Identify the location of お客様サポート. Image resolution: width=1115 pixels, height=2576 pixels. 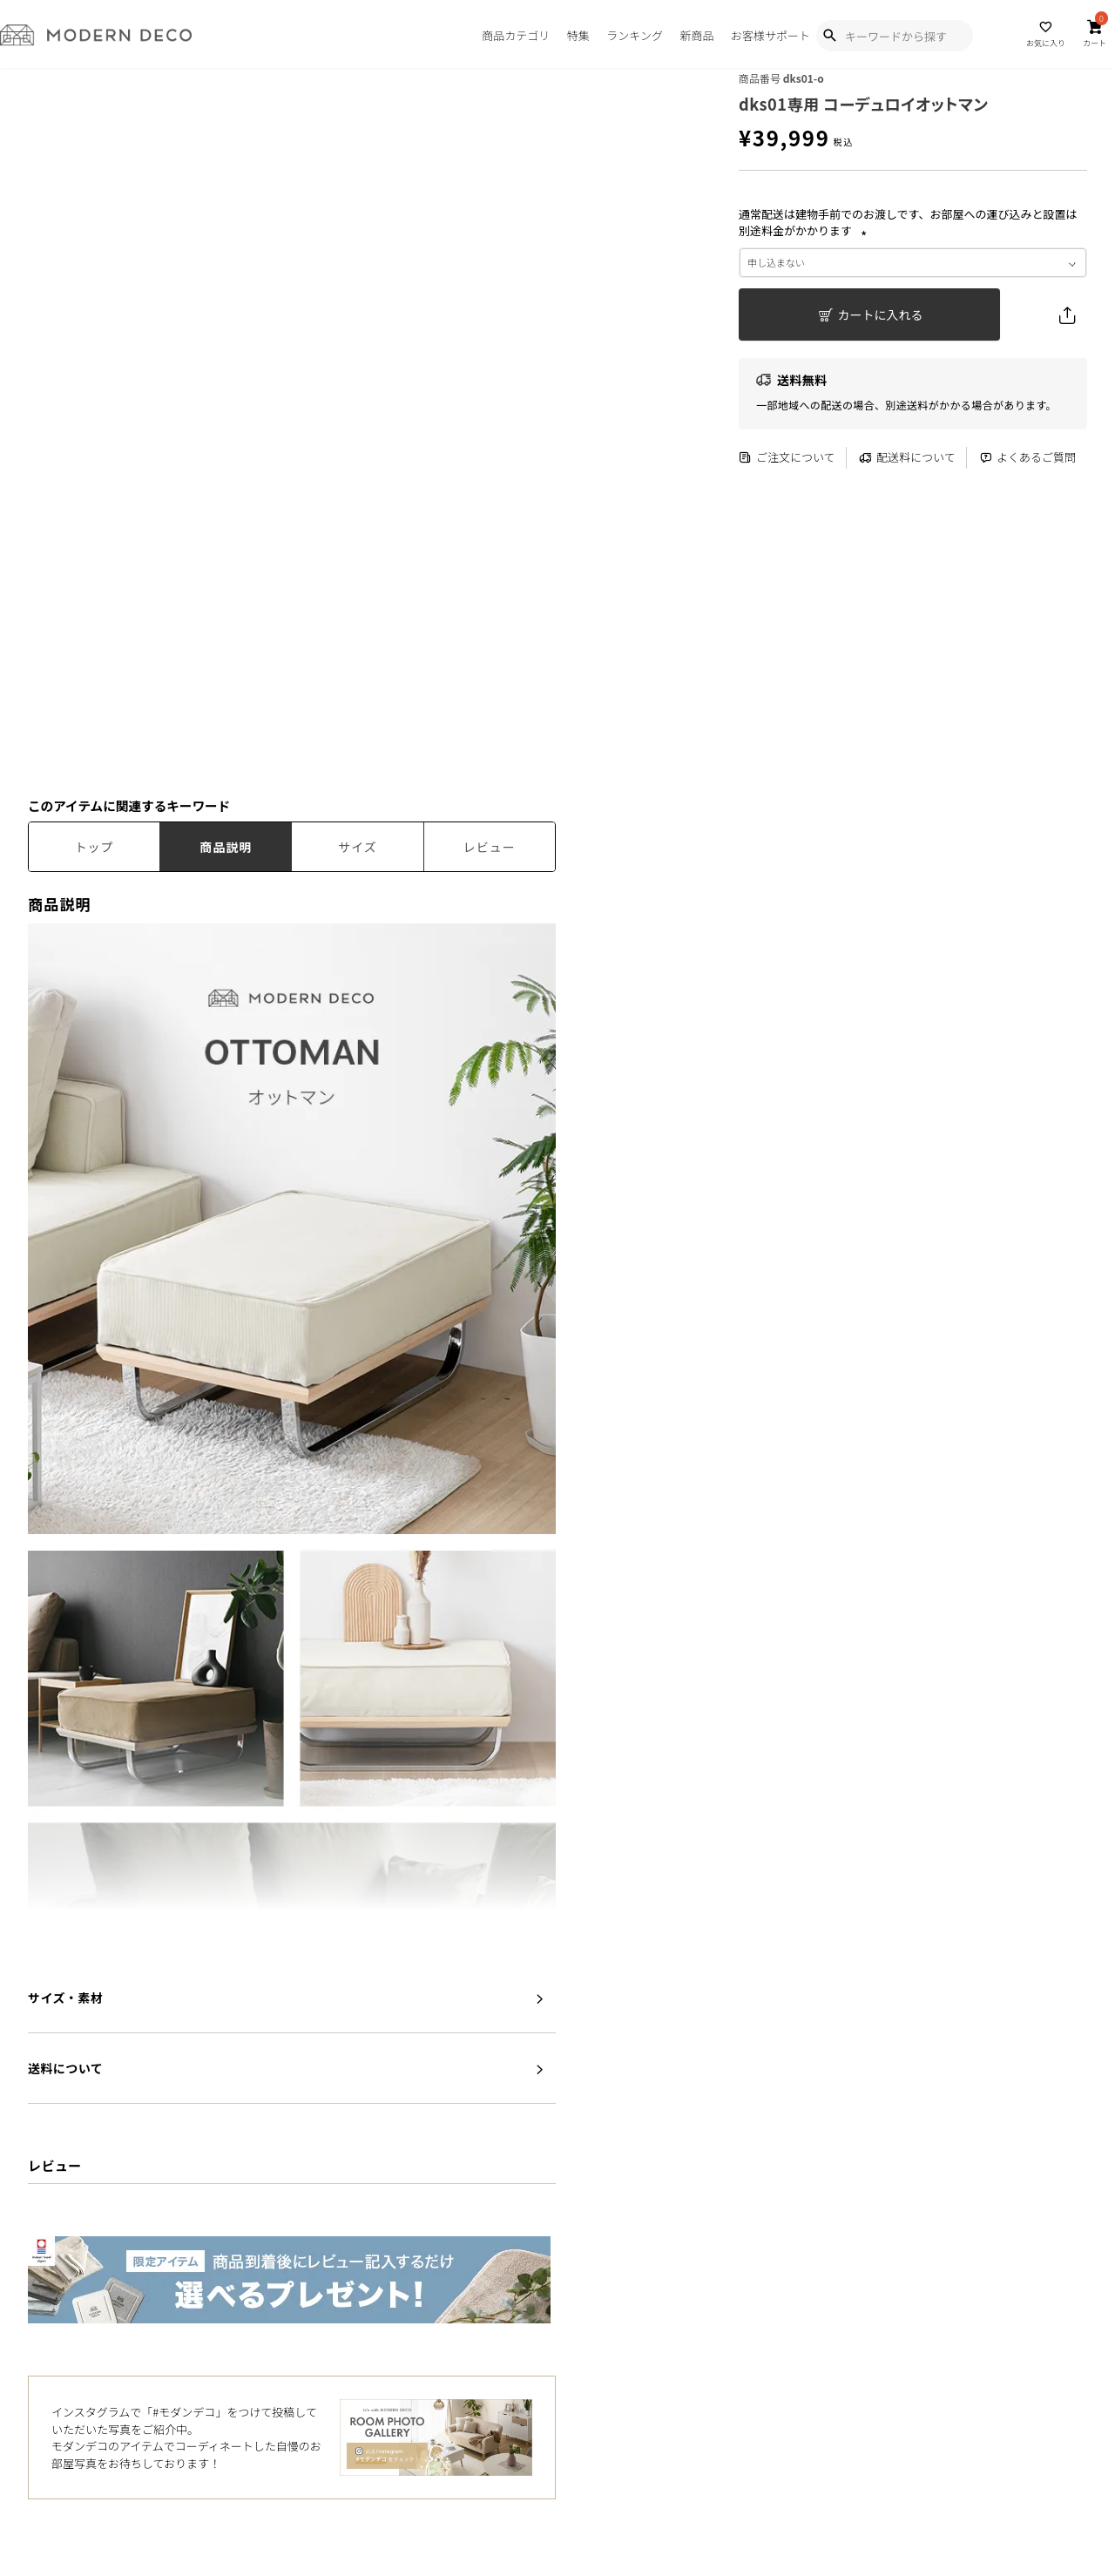
(770, 35).